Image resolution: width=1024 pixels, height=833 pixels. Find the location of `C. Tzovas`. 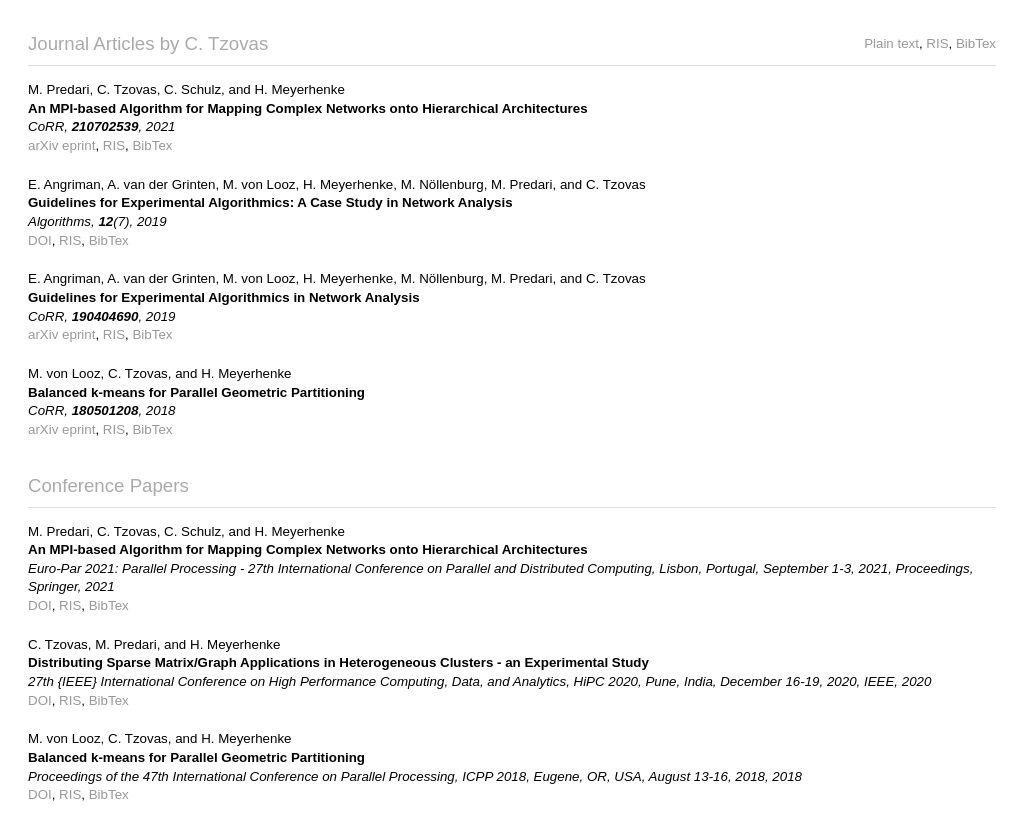

C. Tzovas is located at coordinates (127, 89).